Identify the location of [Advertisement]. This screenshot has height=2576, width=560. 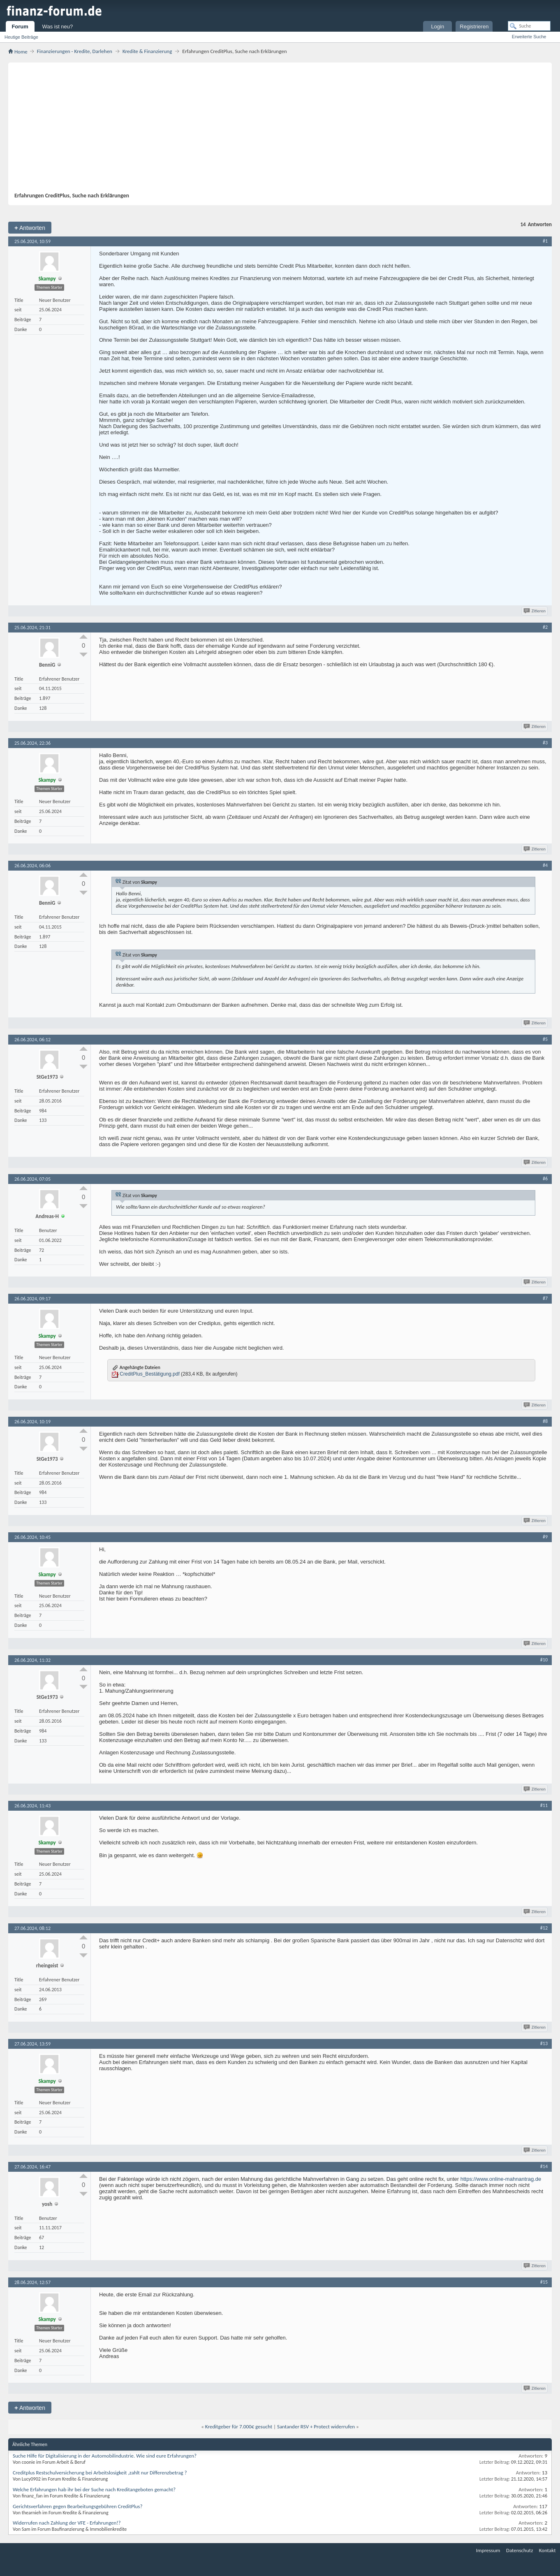
(276, 130).